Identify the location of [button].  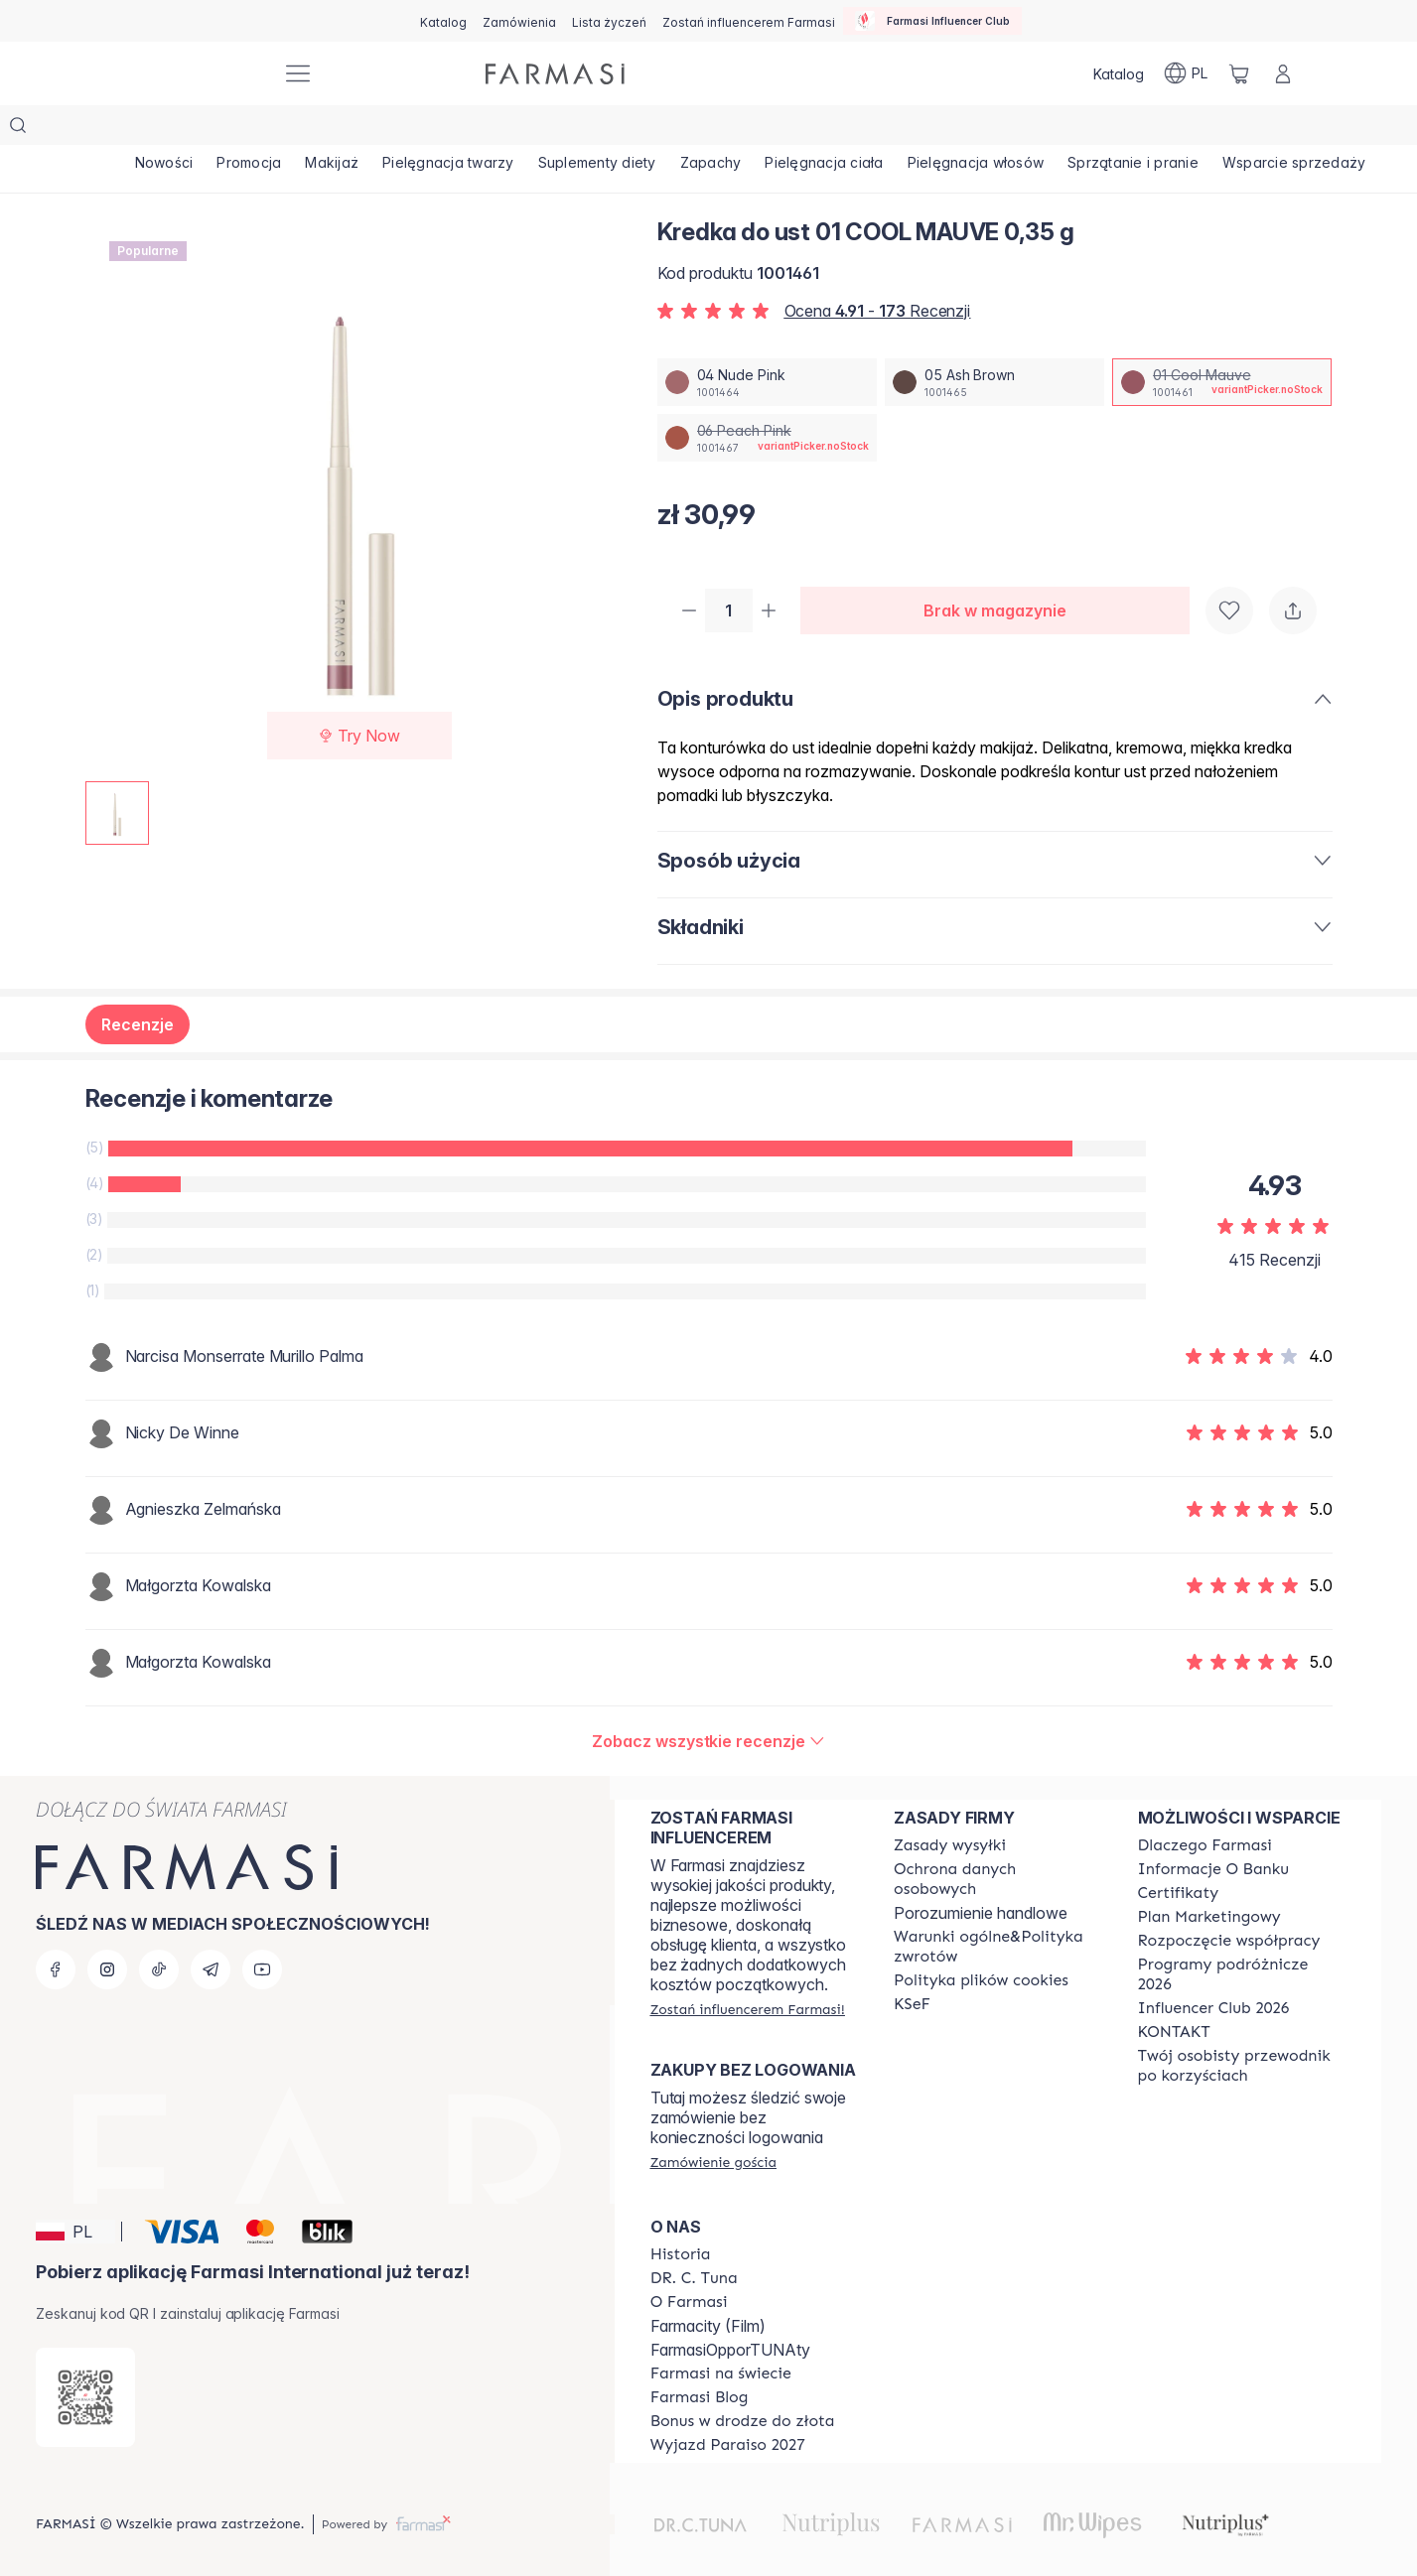
(75, 2214).